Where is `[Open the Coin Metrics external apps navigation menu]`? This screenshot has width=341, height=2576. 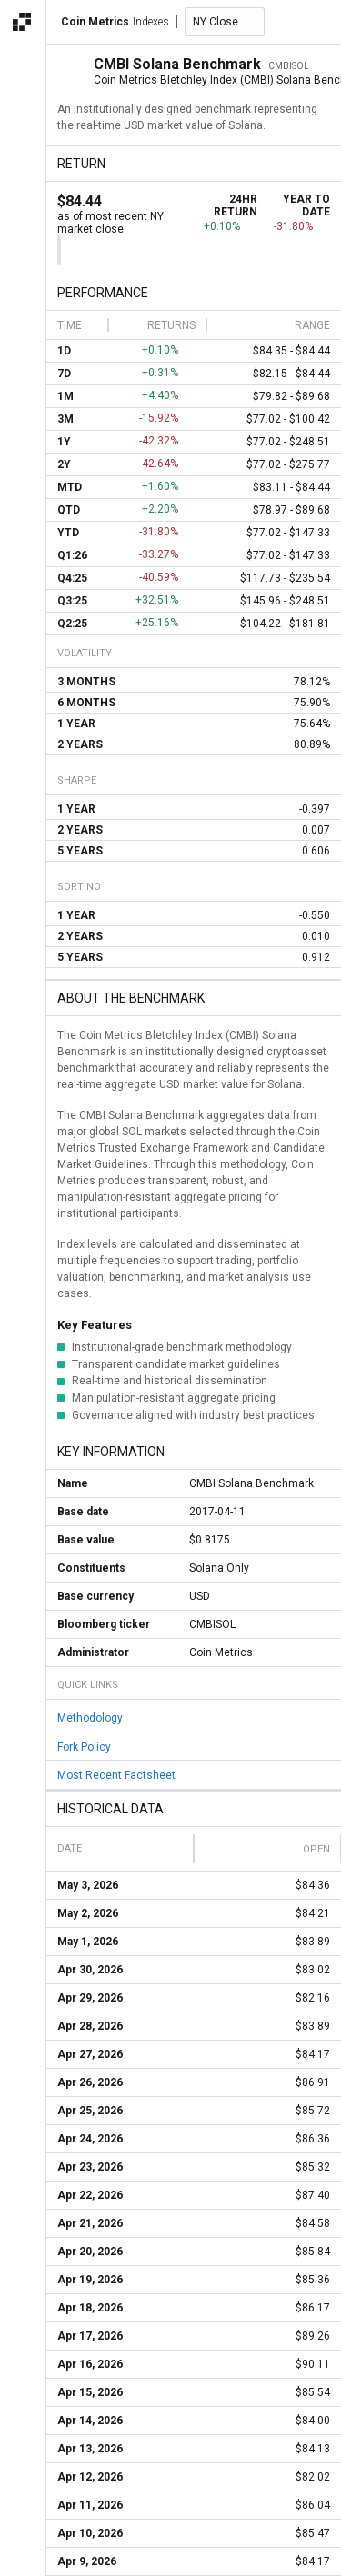
[Open the Coin Metrics external apps navigation menu] is located at coordinates (21, 21).